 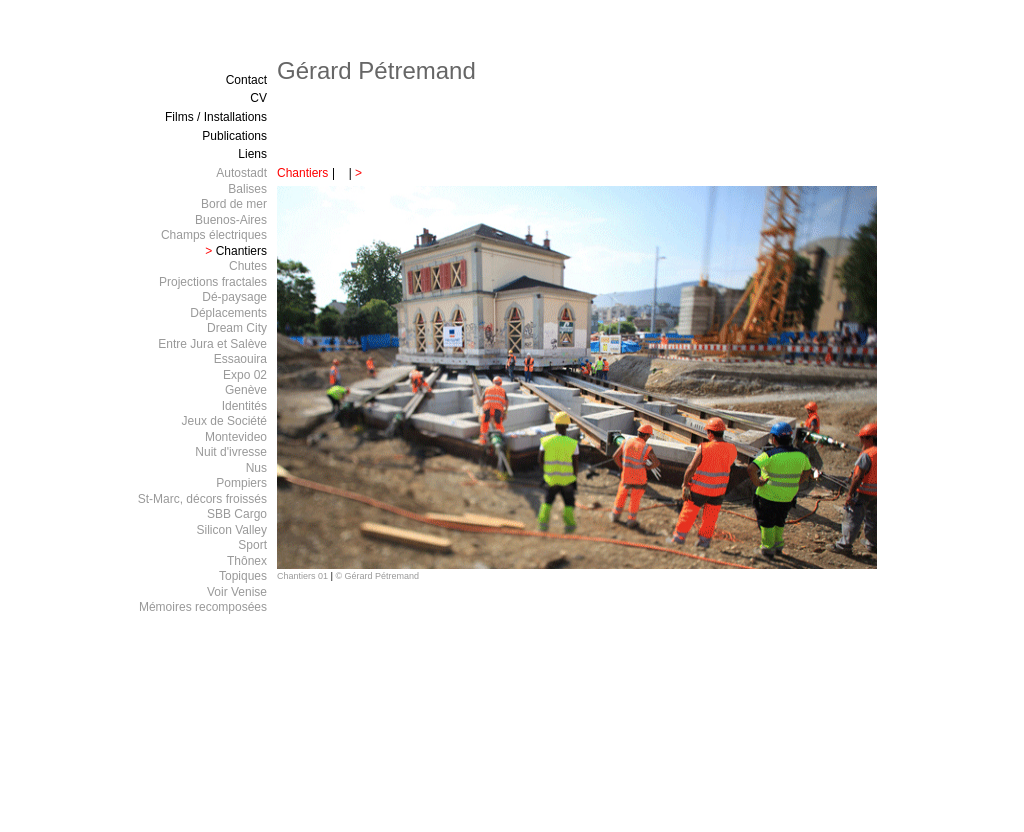 I want to click on Voir Venise, so click(x=237, y=592).